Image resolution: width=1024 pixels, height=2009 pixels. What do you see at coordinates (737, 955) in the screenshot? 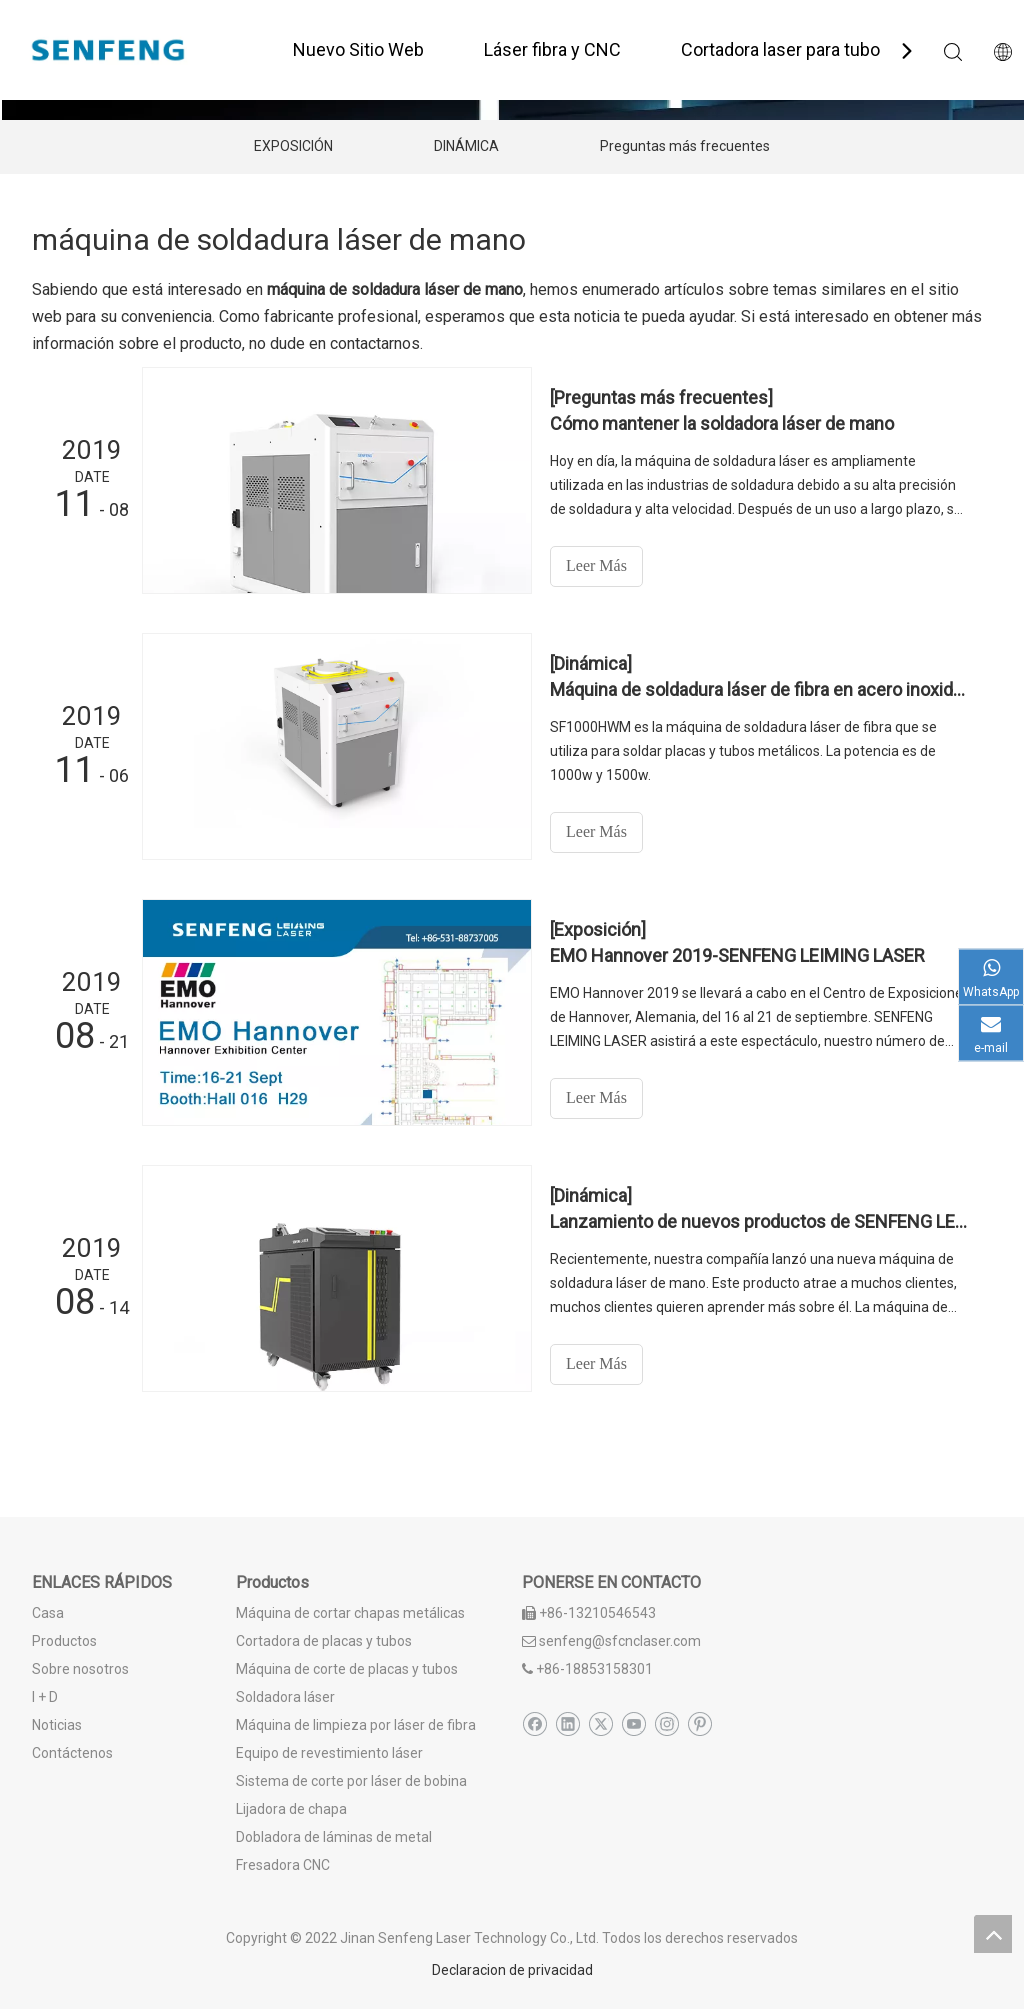
I see `EMO Hannover 2019-SENFENG LEIMING LASER` at bounding box center [737, 955].